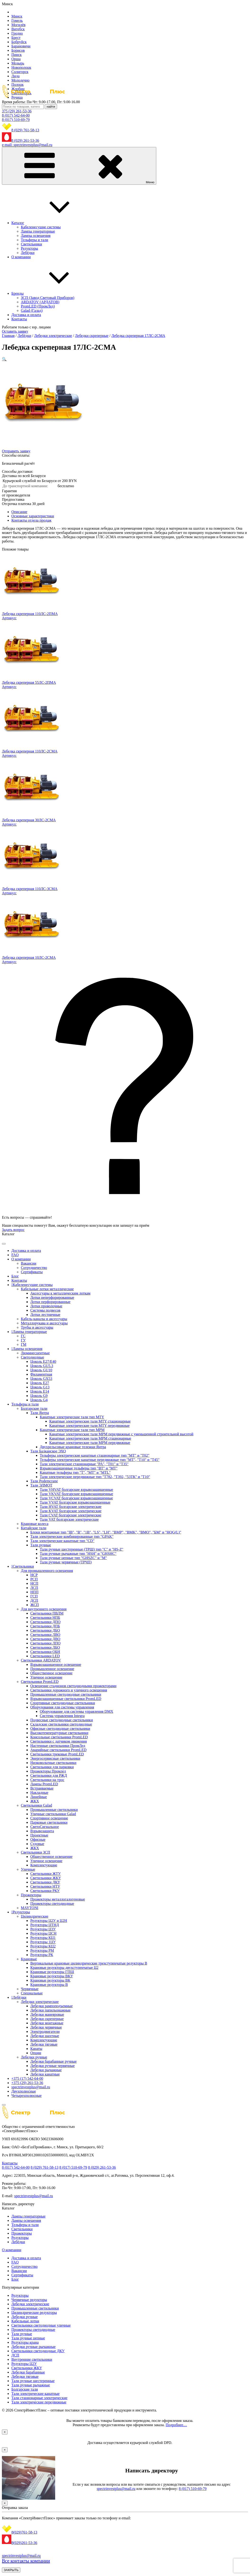  I want to click on +375 (17) 542-64-00, so click(27, 2078).